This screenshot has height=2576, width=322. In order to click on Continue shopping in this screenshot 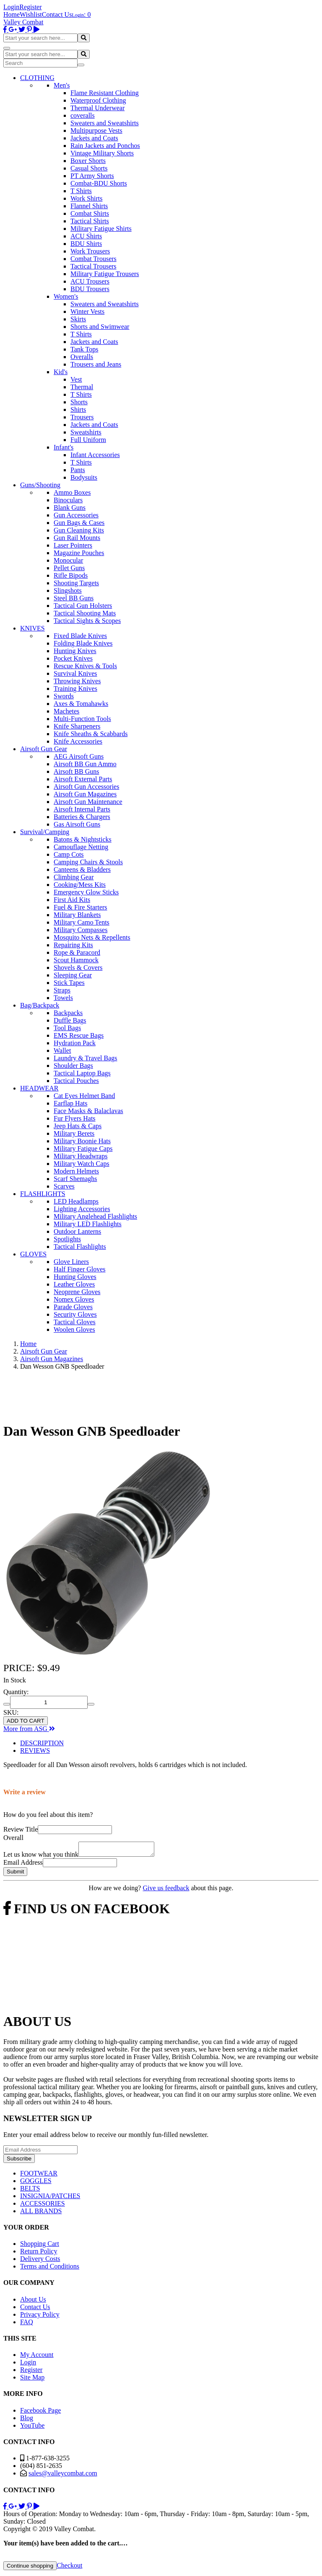, I will do `click(30, 2568)`.